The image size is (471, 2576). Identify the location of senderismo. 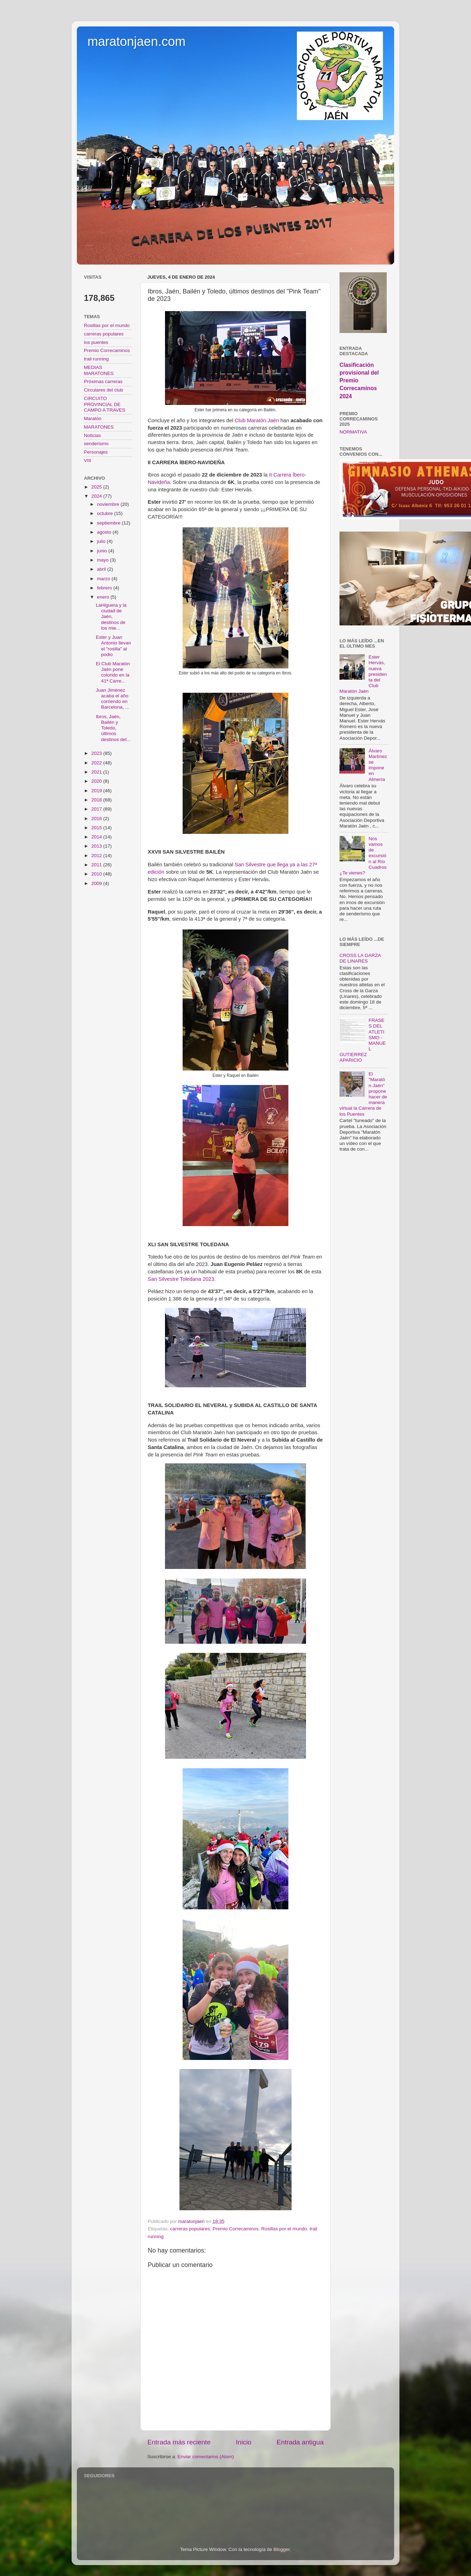
(96, 443).